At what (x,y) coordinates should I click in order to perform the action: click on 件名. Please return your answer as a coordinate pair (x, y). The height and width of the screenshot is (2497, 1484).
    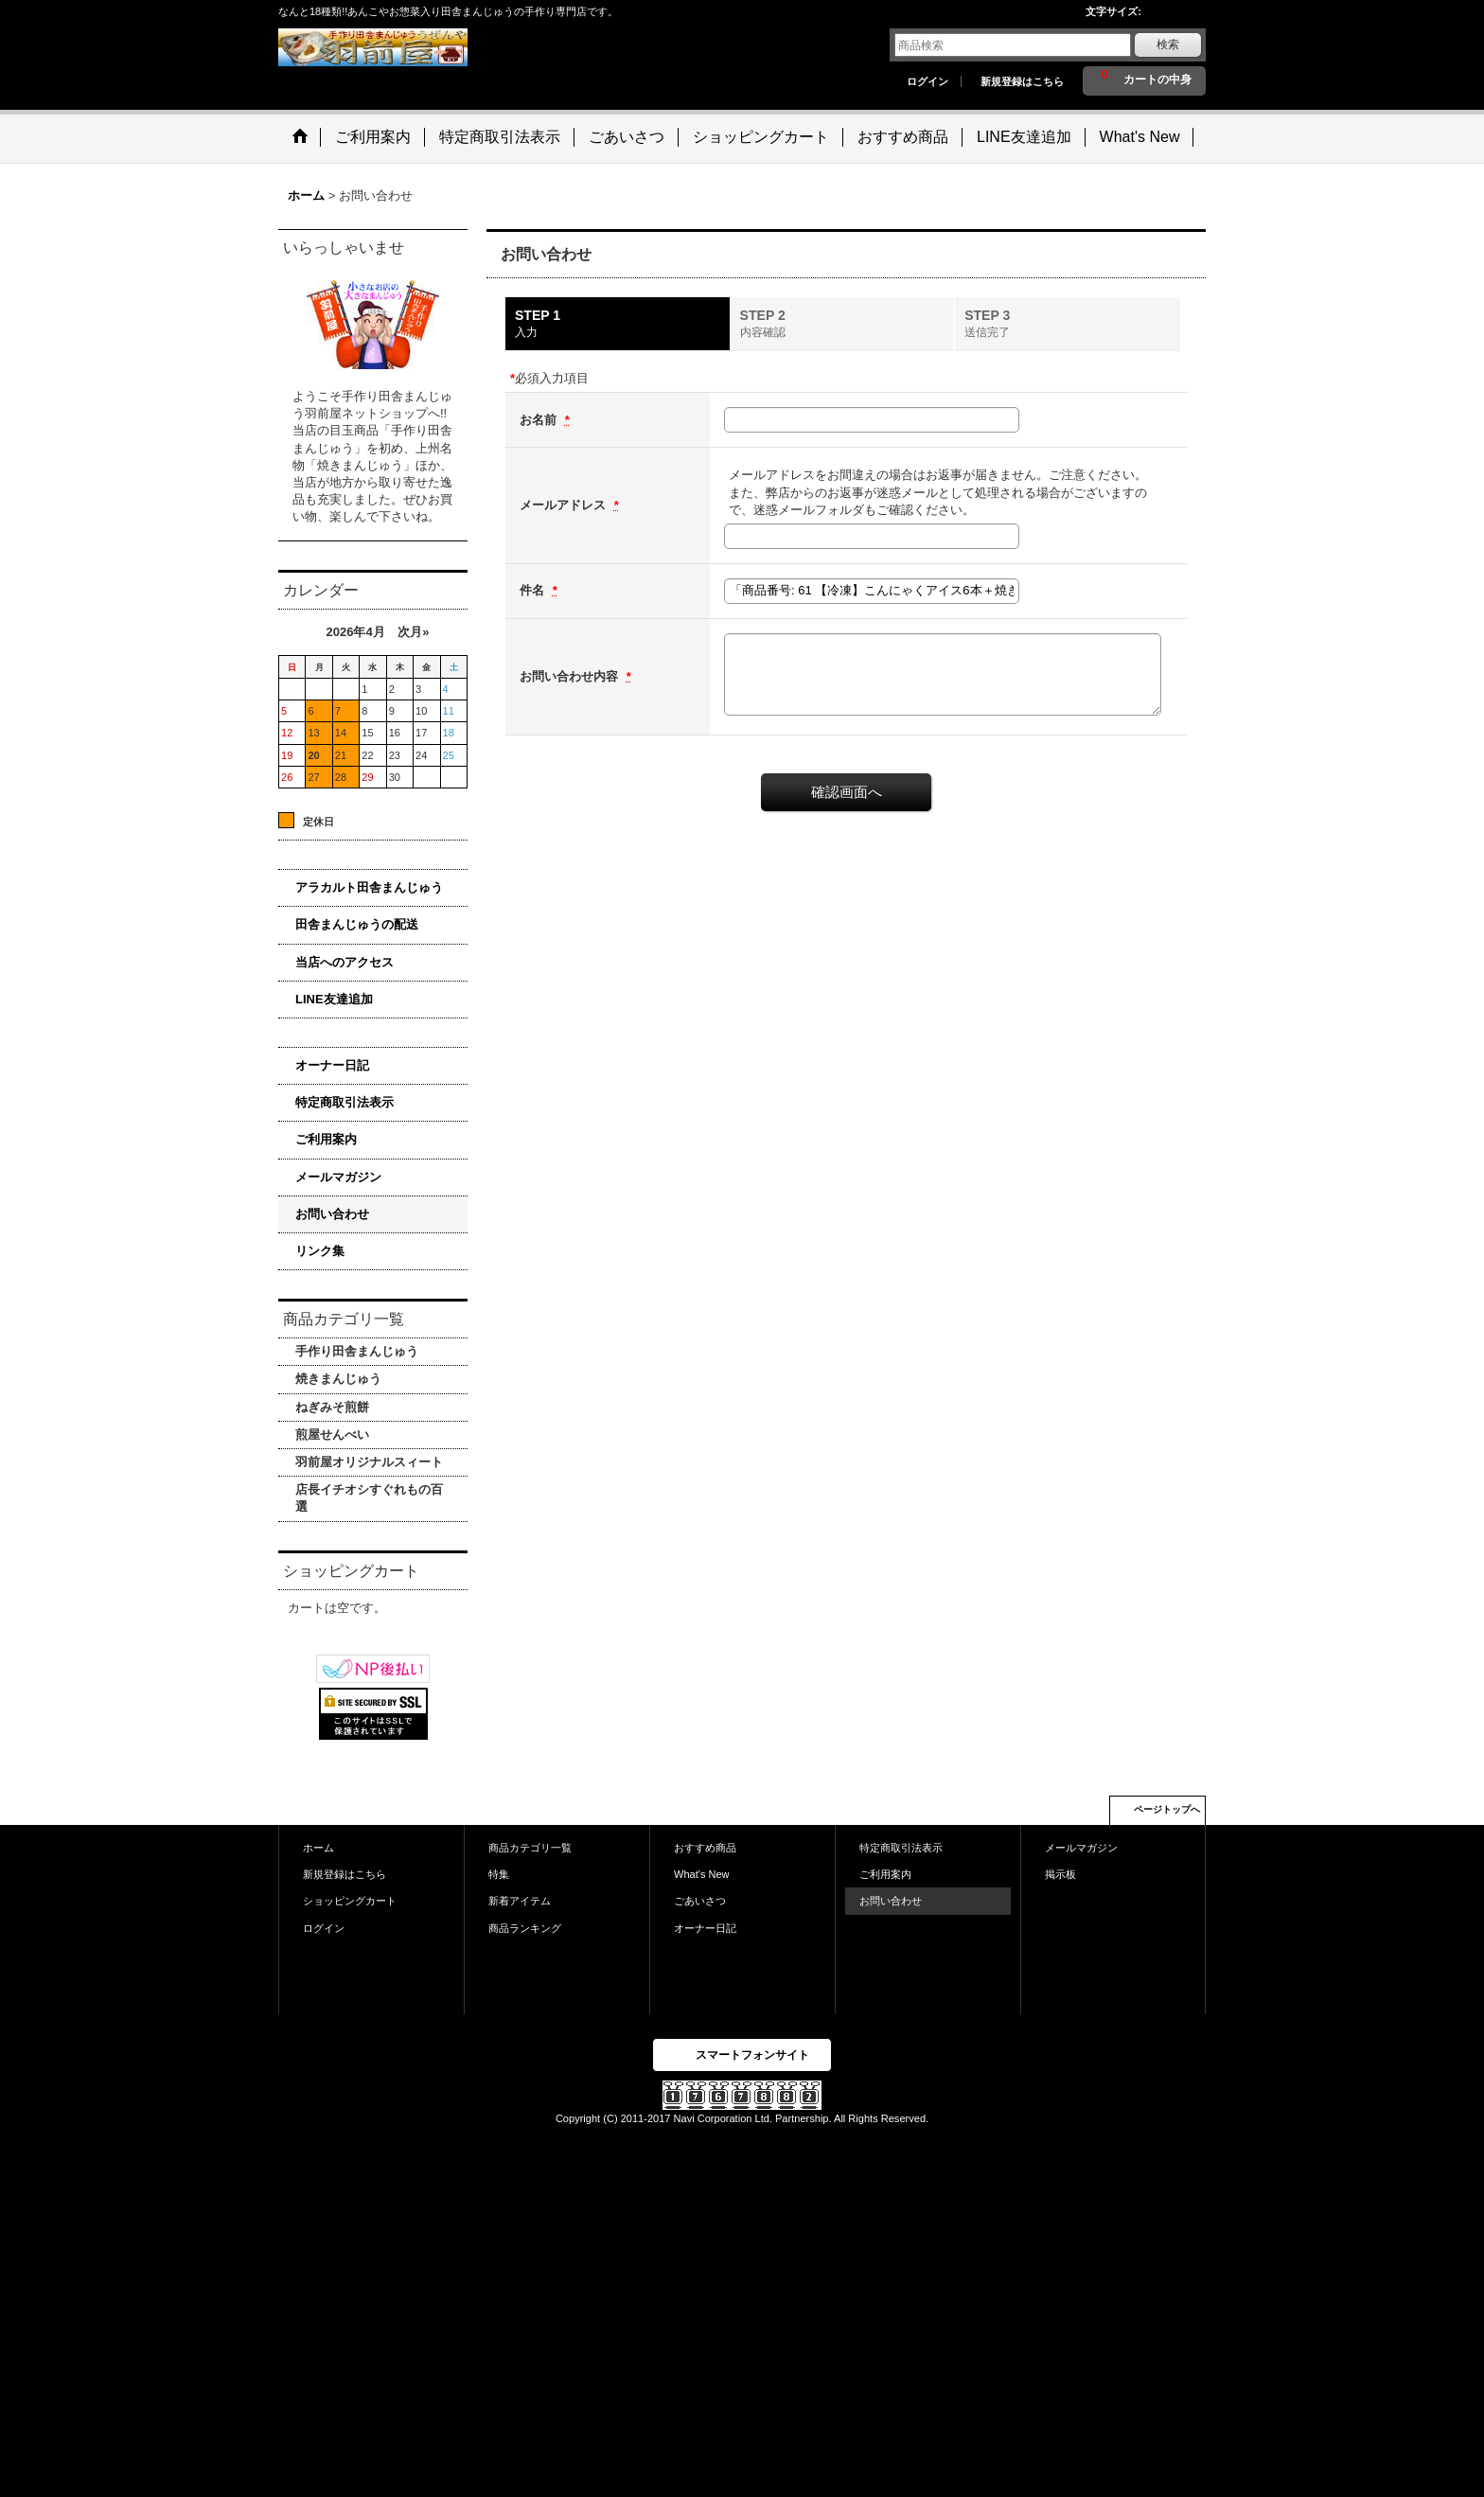
    Looking at the image, I should click on (534, 590).